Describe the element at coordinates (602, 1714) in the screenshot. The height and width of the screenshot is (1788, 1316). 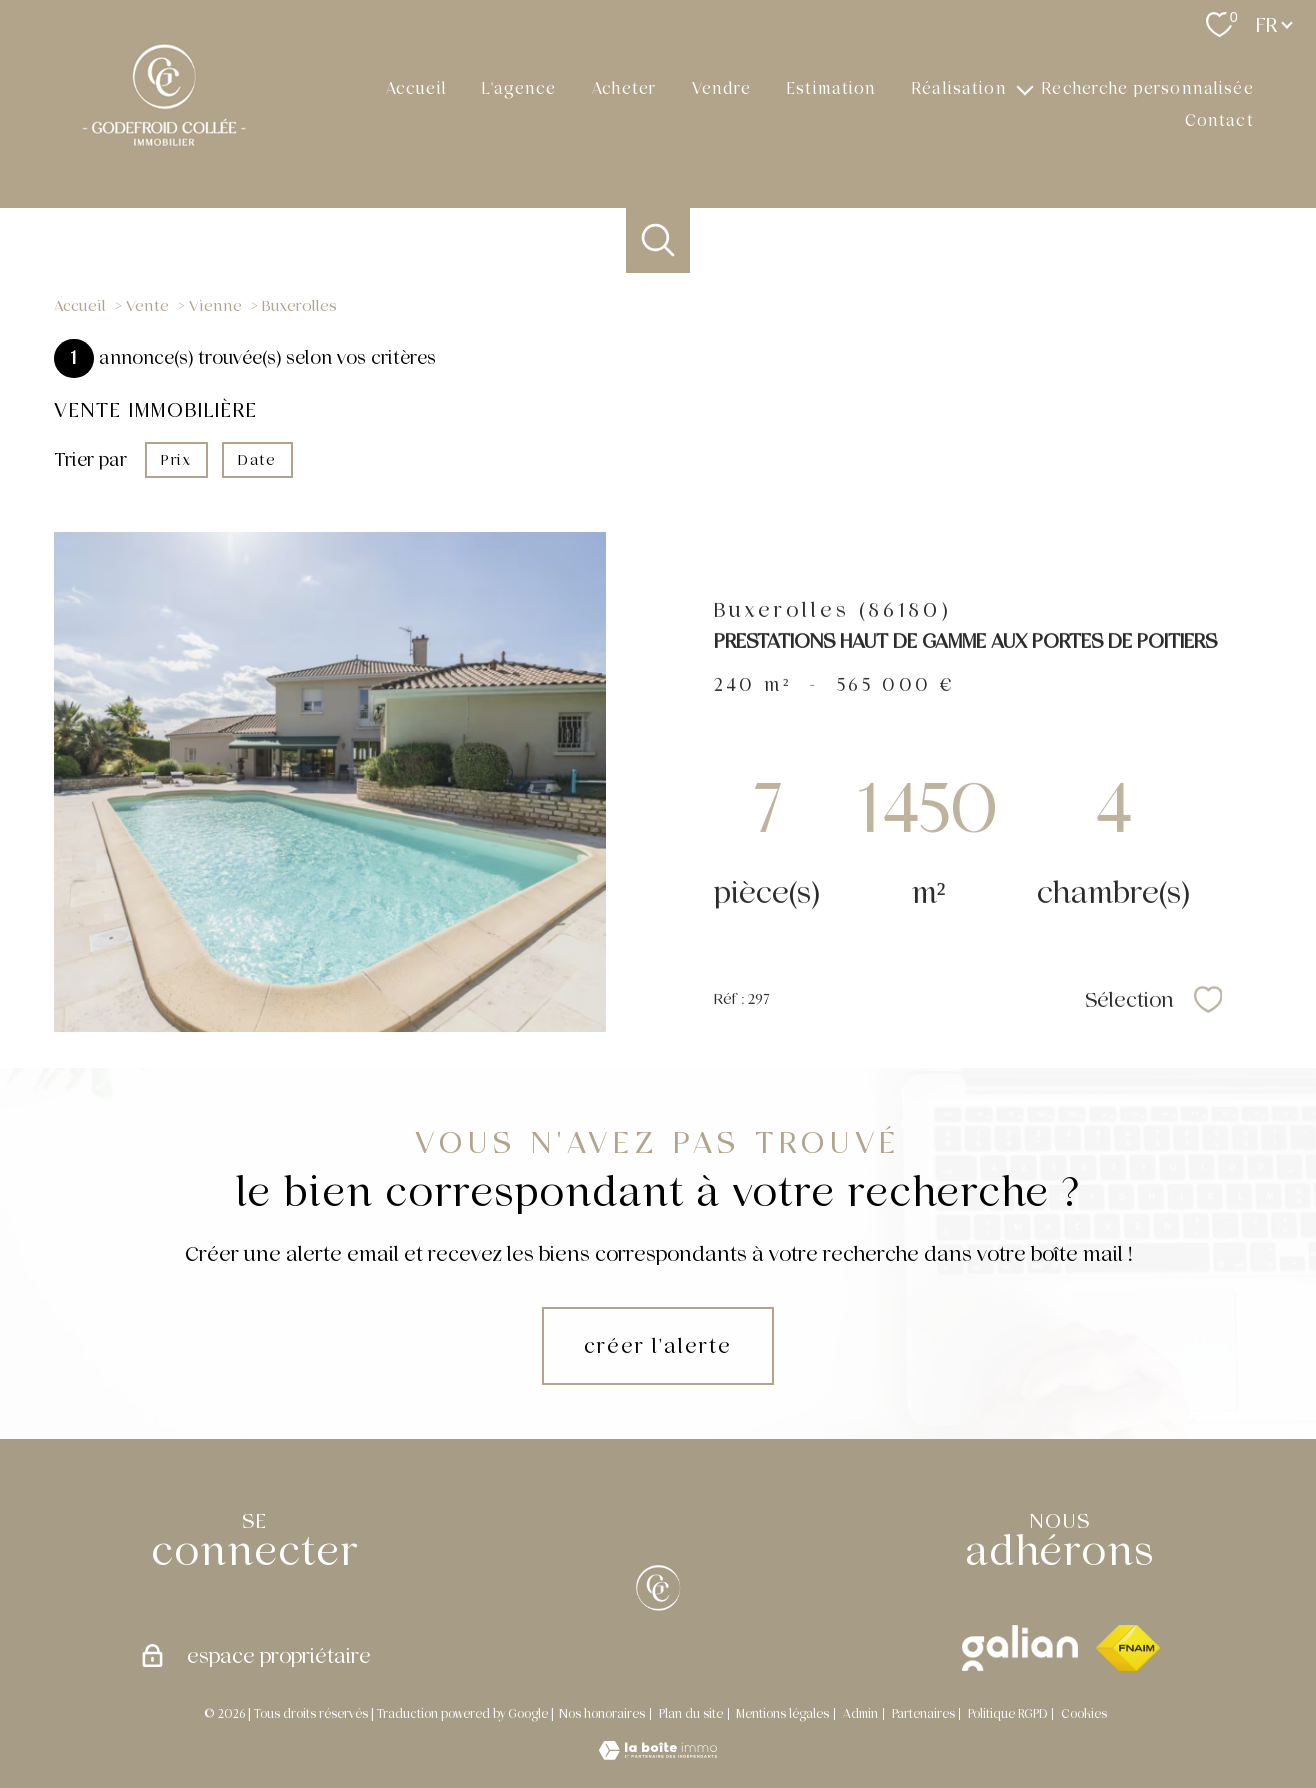
I see `Nos honoraires` at that location.